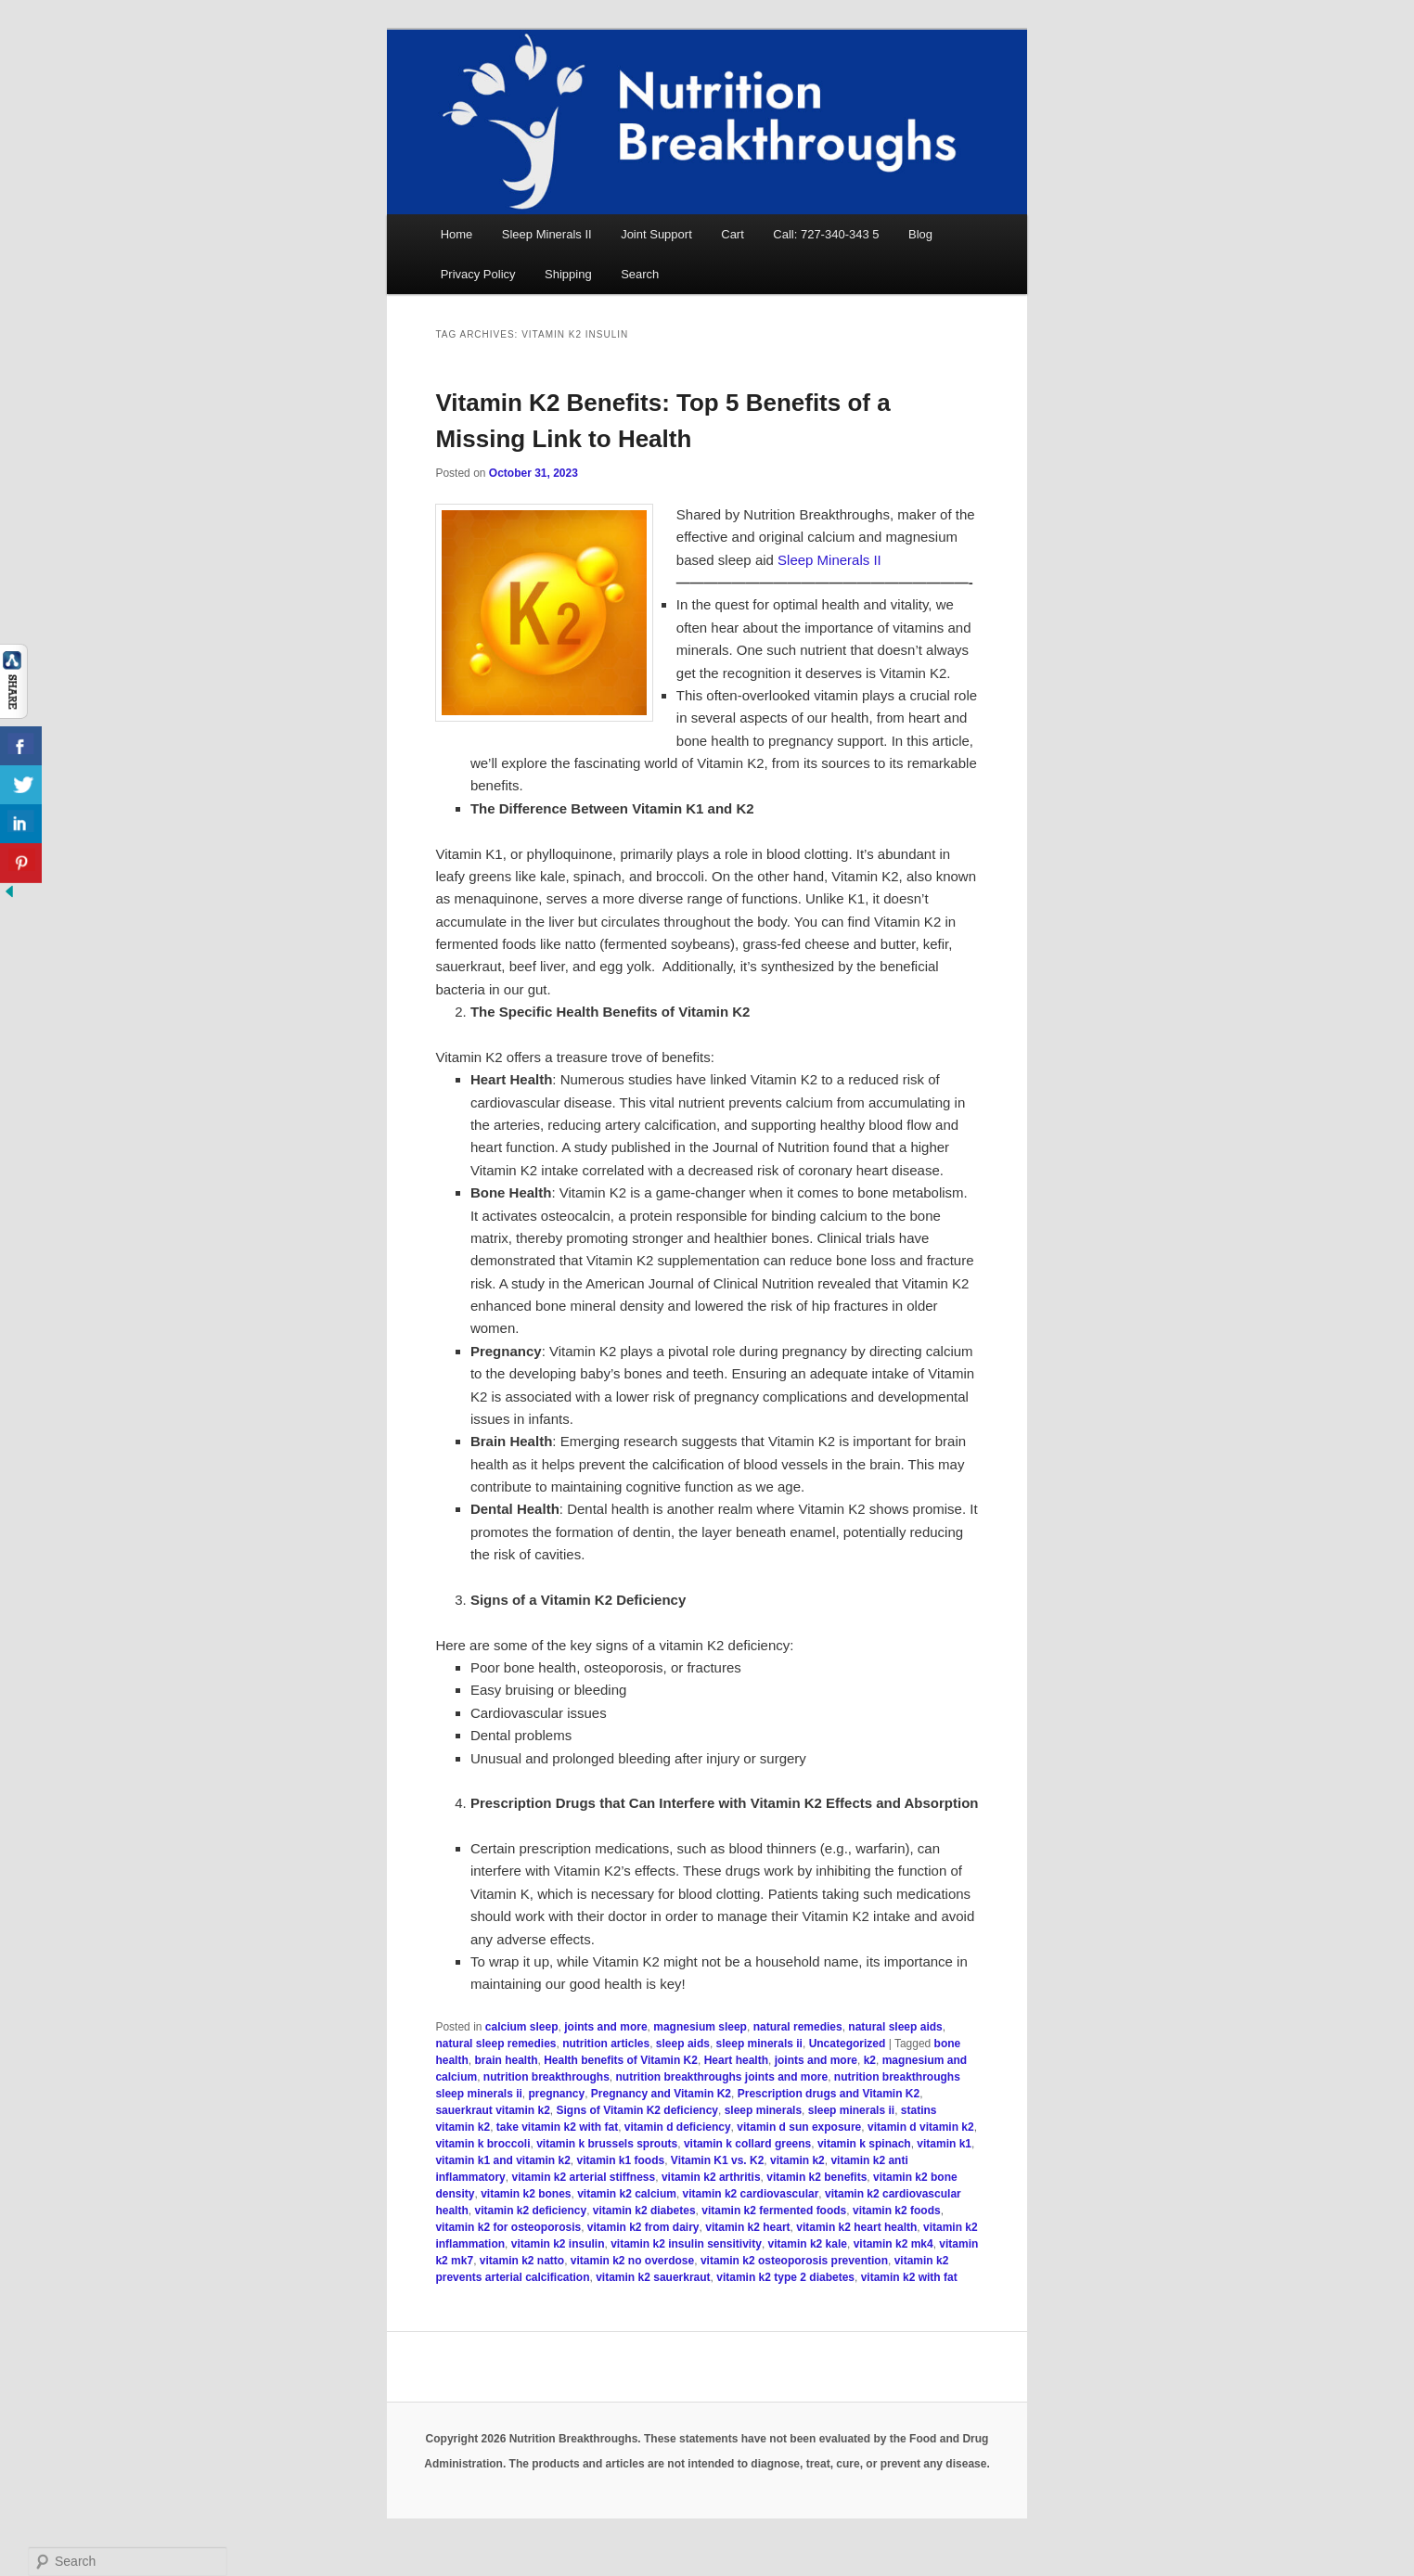  Describe the element at coordinates (522, 2026) in the screenshot. I see `calcium sleep` at that location.